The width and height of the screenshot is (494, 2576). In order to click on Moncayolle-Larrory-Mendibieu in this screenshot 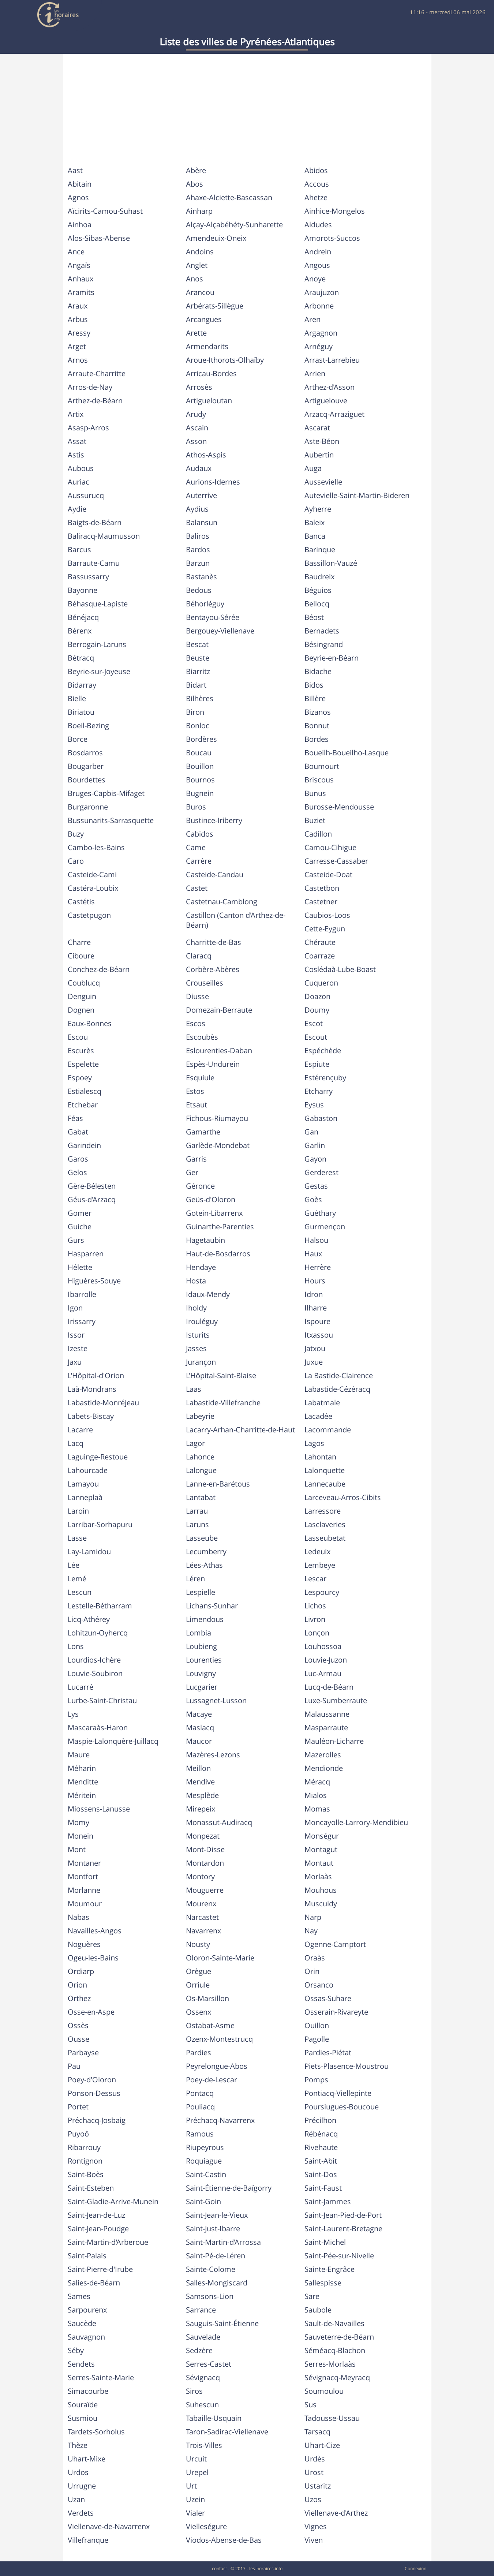, I will do `click(356, 1822)`.